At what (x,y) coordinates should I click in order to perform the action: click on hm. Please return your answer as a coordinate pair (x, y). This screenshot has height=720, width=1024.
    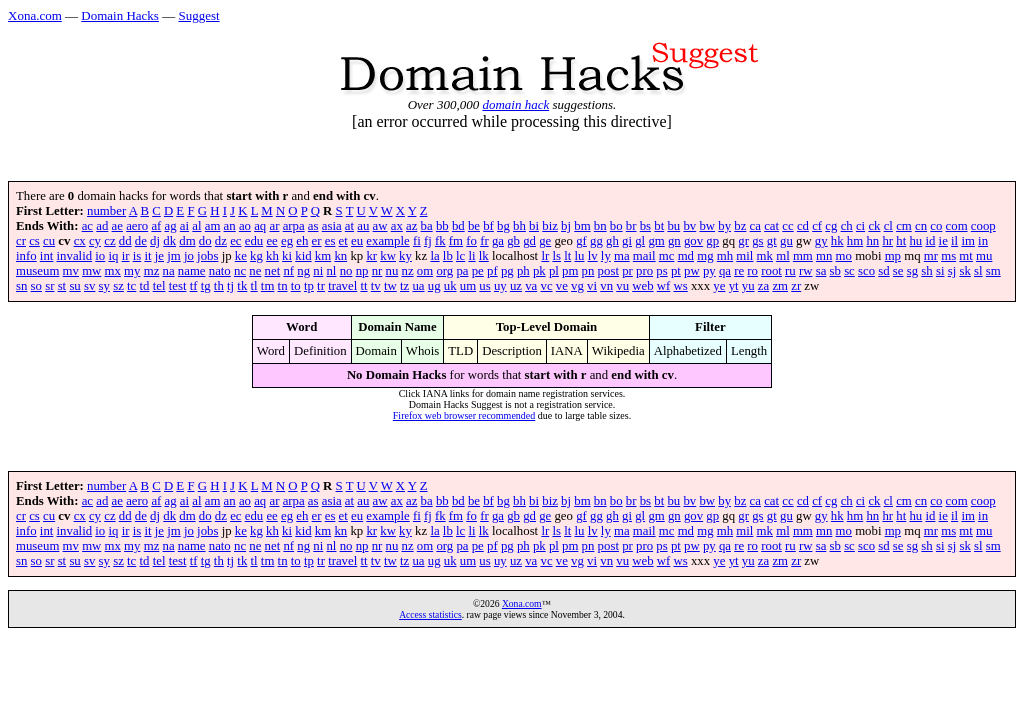
    Looking at the image, I should click on (855, 241).